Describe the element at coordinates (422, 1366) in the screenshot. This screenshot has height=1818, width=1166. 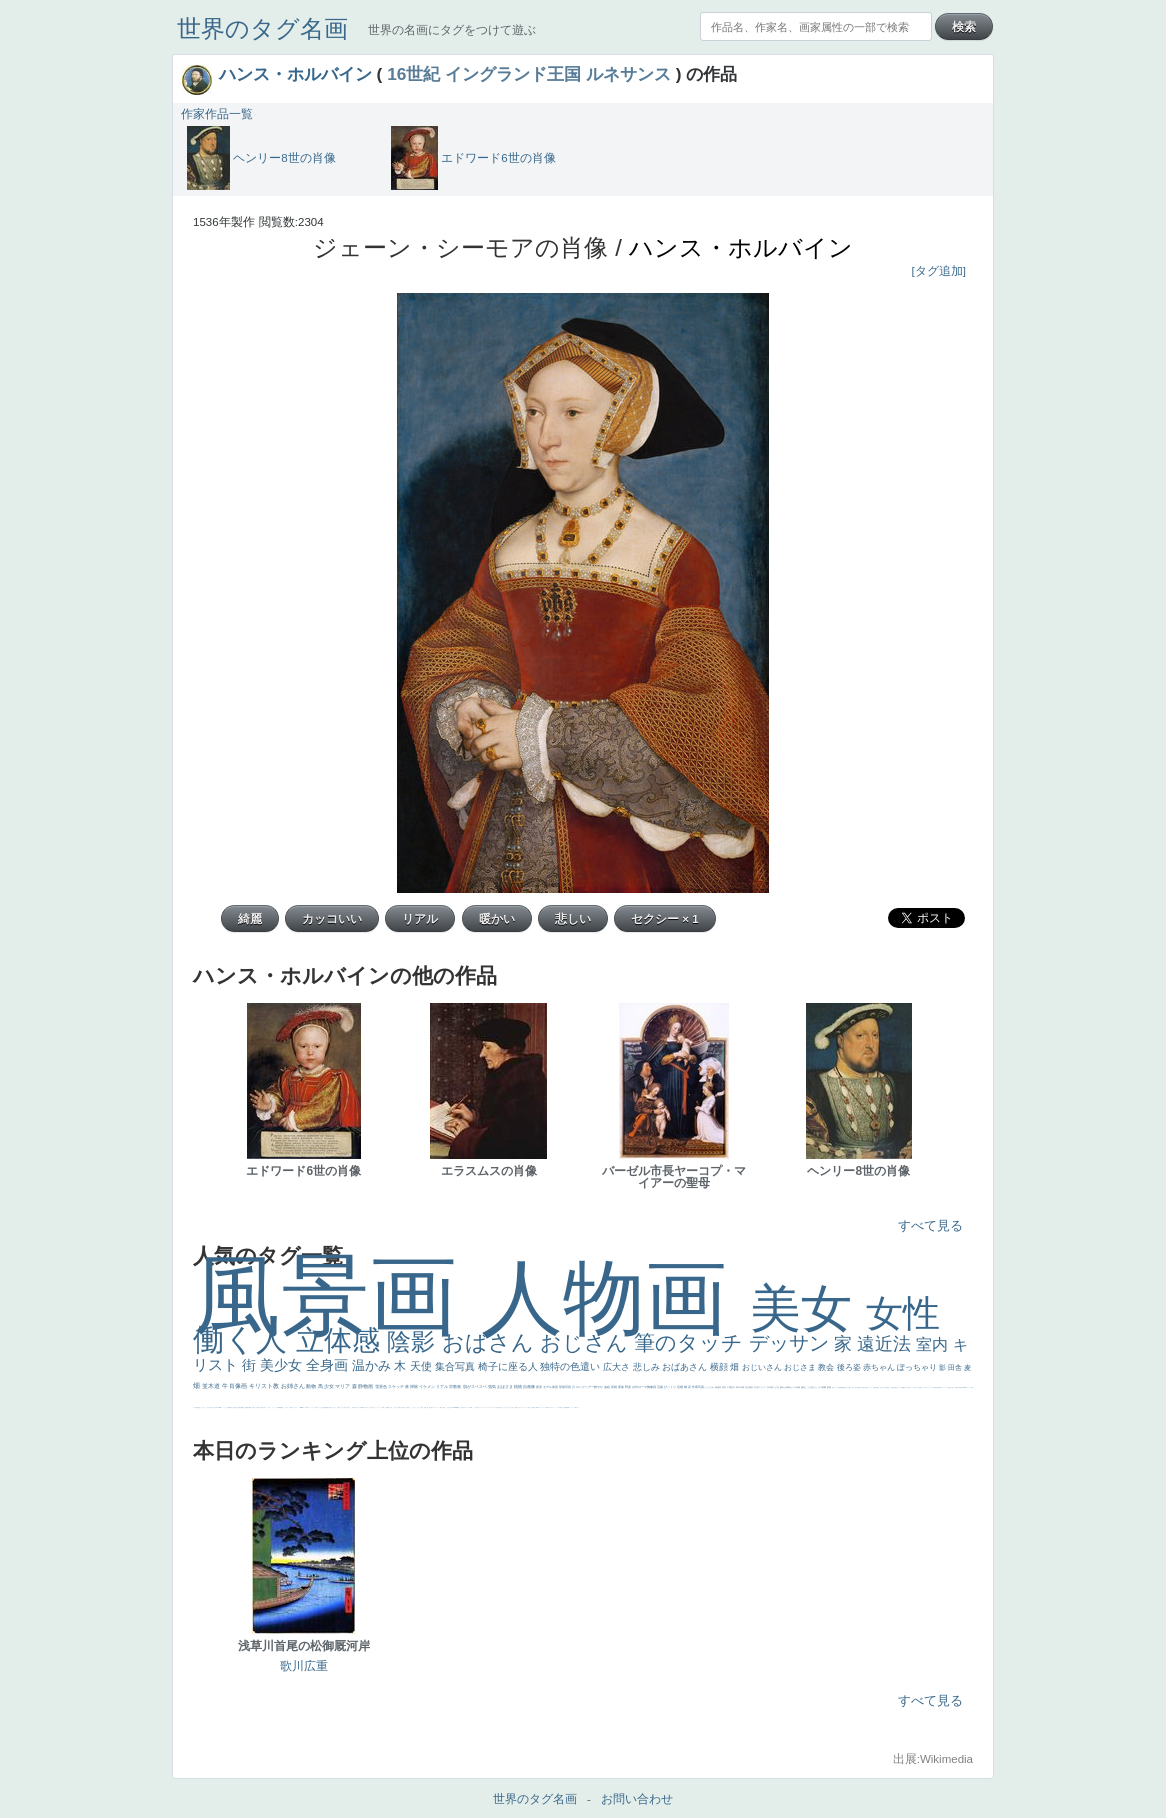
I see `天使` at that location.